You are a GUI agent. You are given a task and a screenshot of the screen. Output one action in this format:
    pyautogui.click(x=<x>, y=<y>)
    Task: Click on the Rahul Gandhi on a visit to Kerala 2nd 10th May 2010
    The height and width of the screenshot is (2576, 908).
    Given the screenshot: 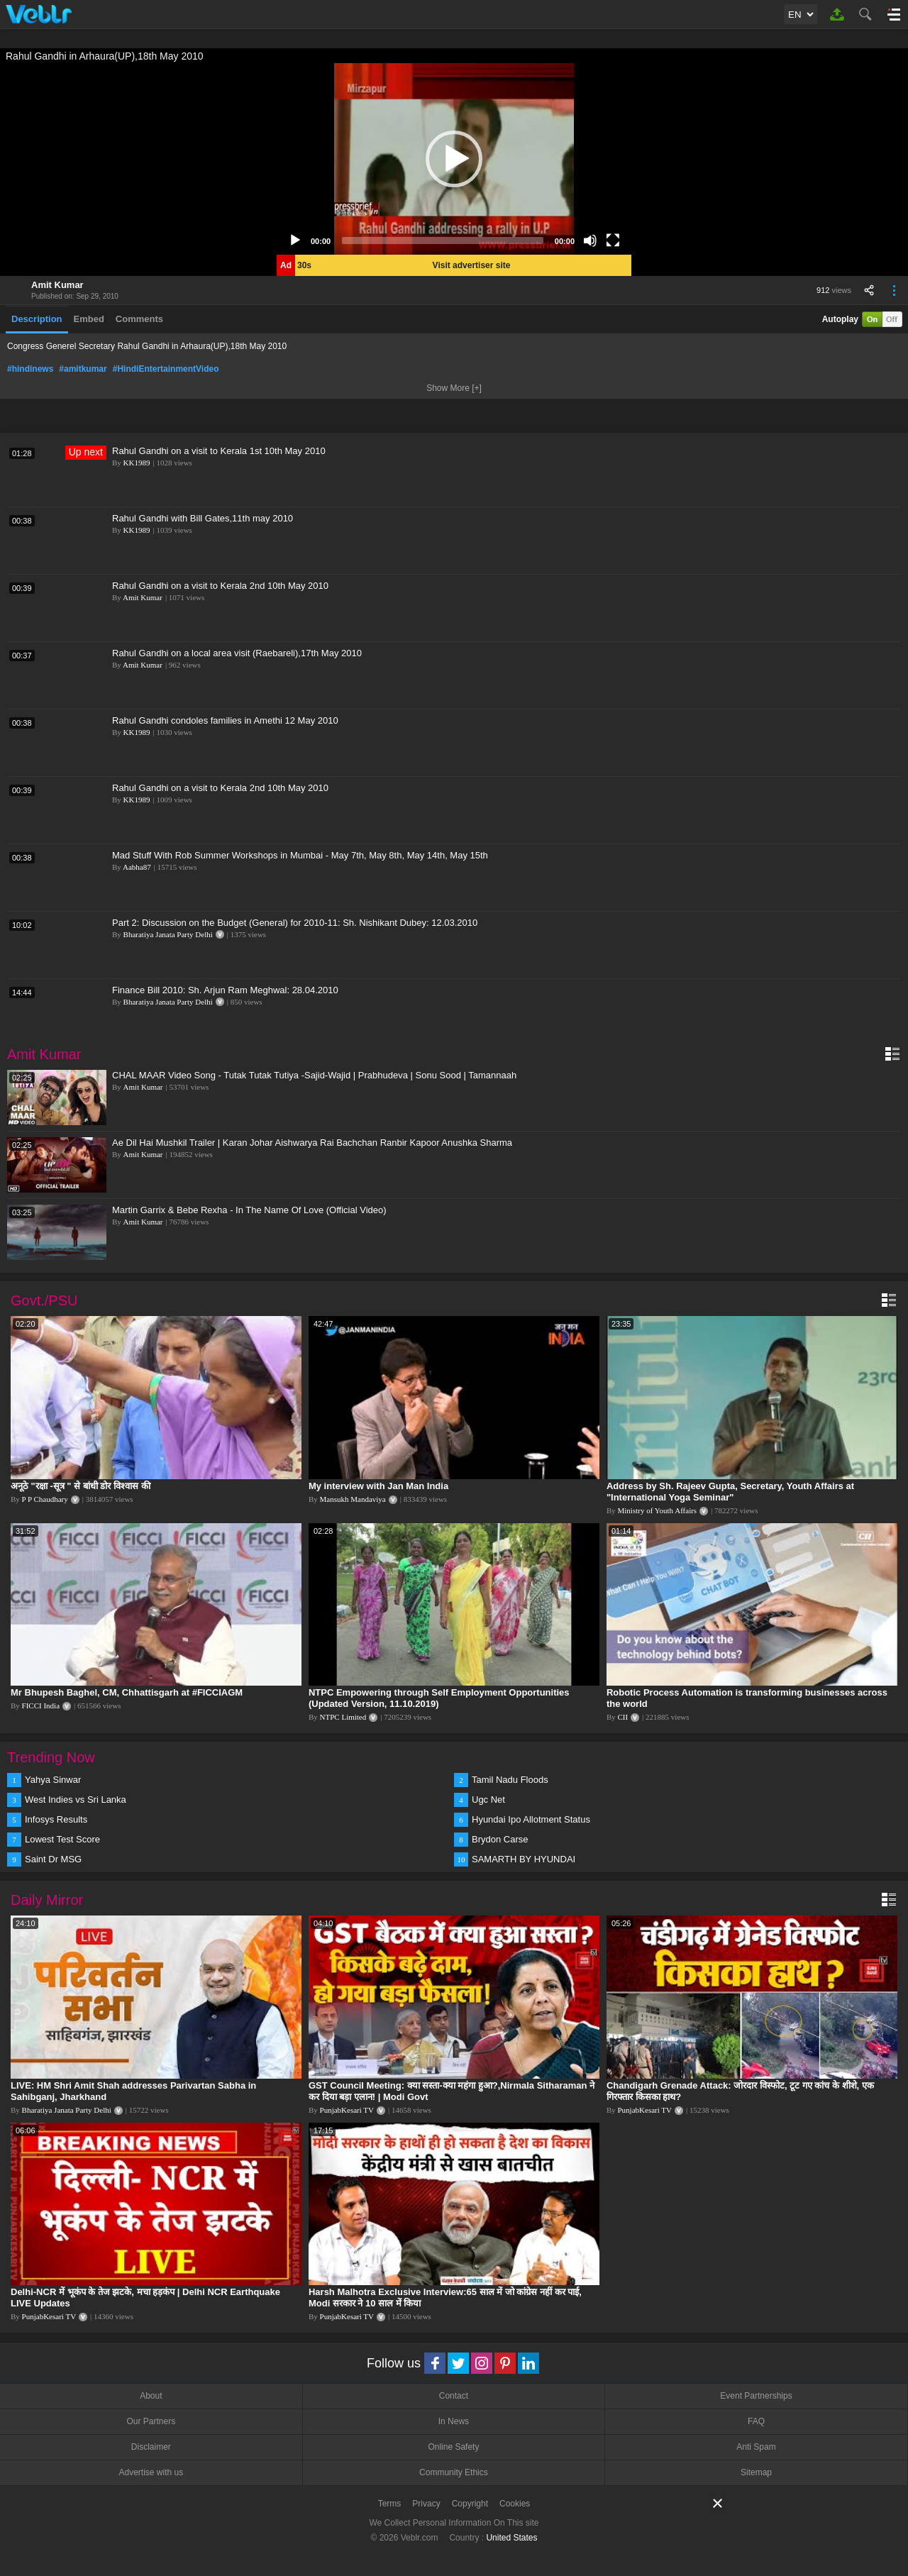 What is the action you would take?
    pyautogui.click(x=220, y=585)
    